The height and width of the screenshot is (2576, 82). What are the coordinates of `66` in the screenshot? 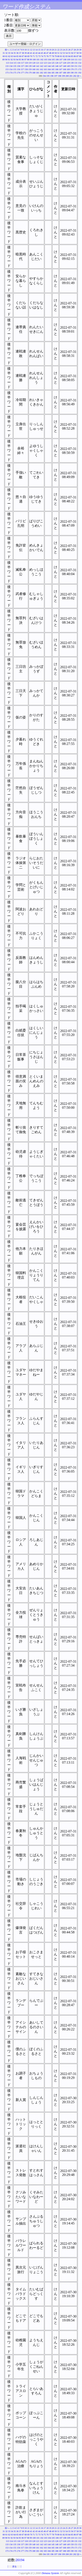 It's located at (20, 56).